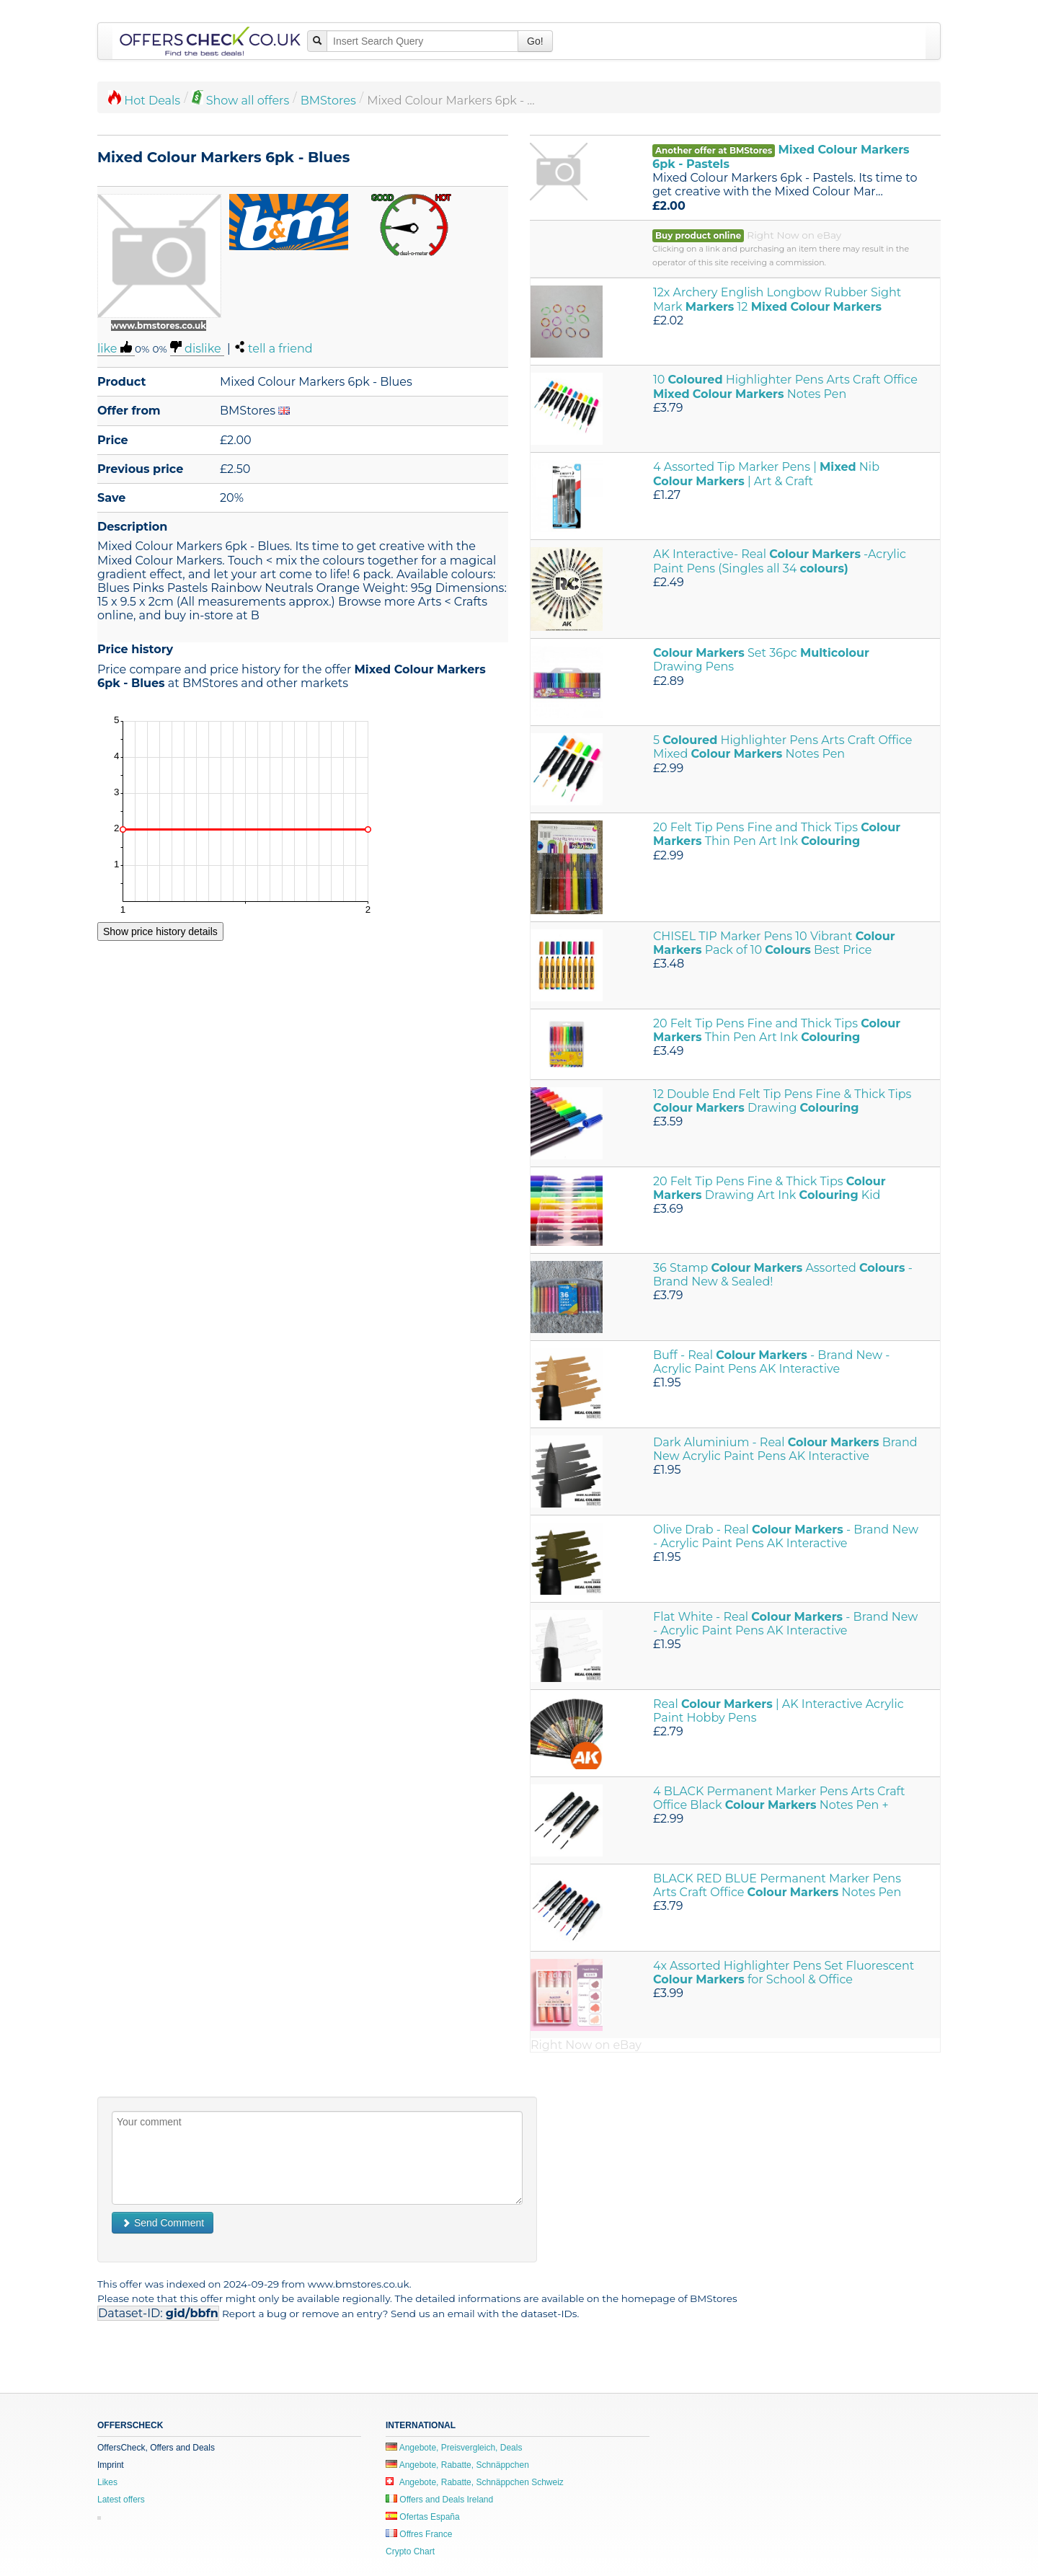  I want to click on Offers and Deals Ireland, so click(439, 2500).